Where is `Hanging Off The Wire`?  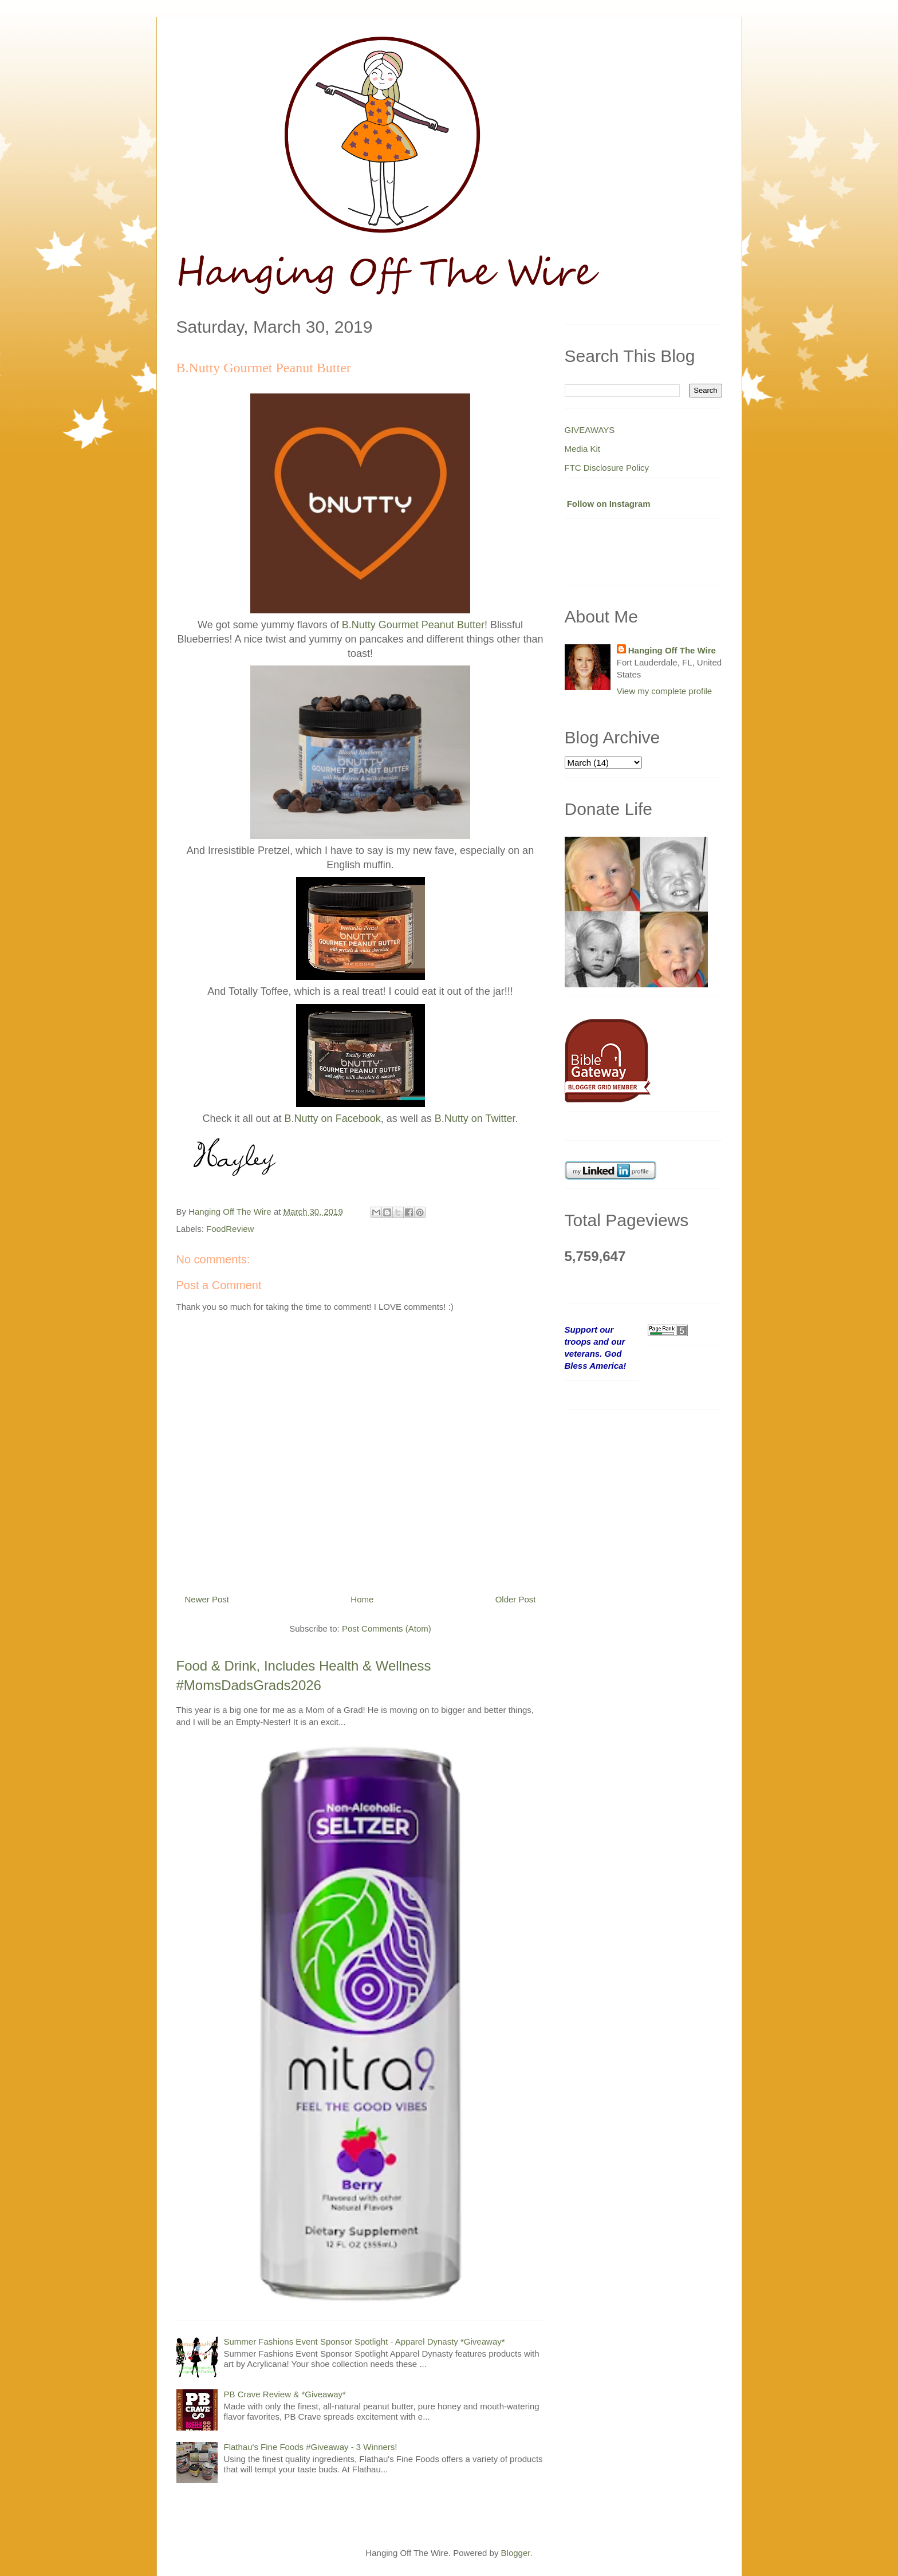
Hanging Off The Wire is located at coordinates (672, 650).